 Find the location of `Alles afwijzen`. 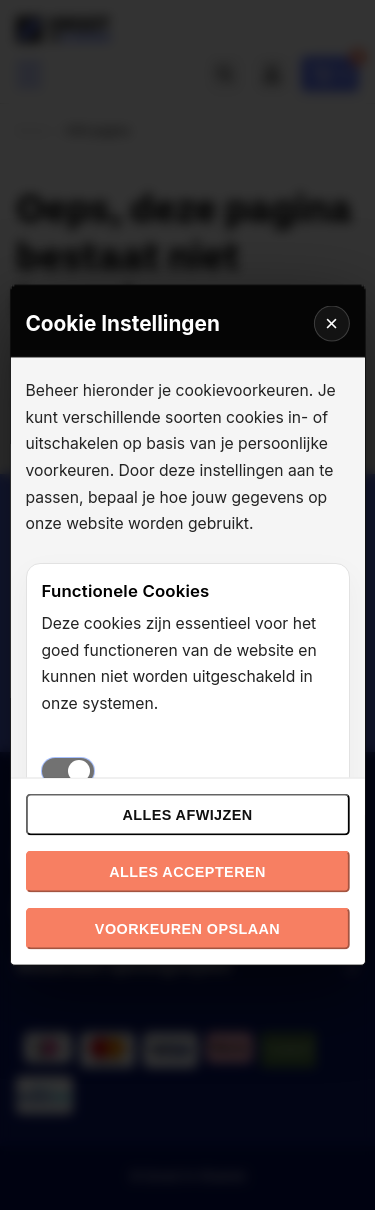

Alles afwijzen is located at coordinates (187, 815).